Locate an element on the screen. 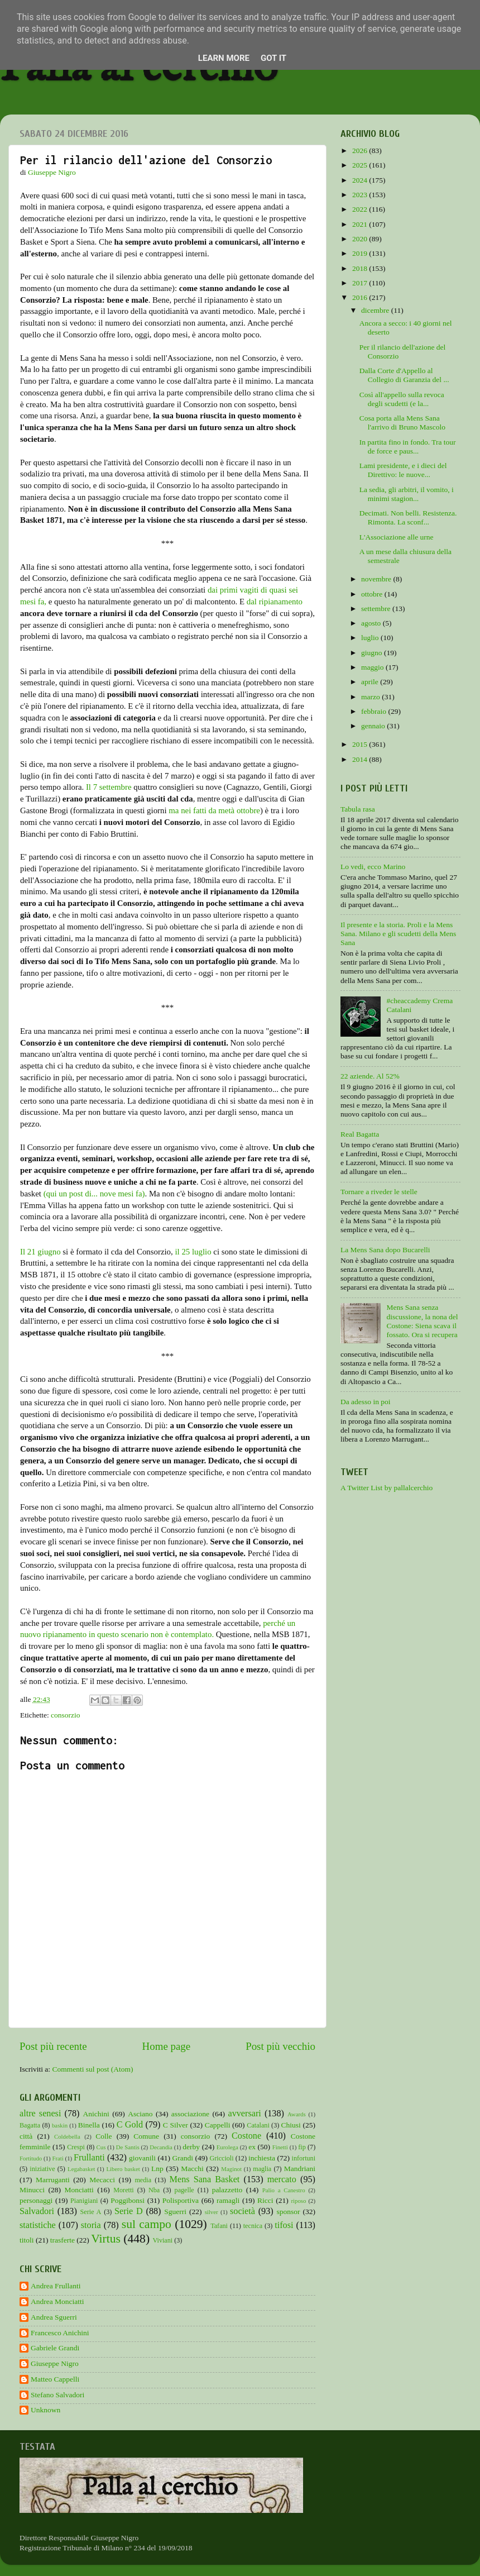  ex is located at coordinates (252, 2147).